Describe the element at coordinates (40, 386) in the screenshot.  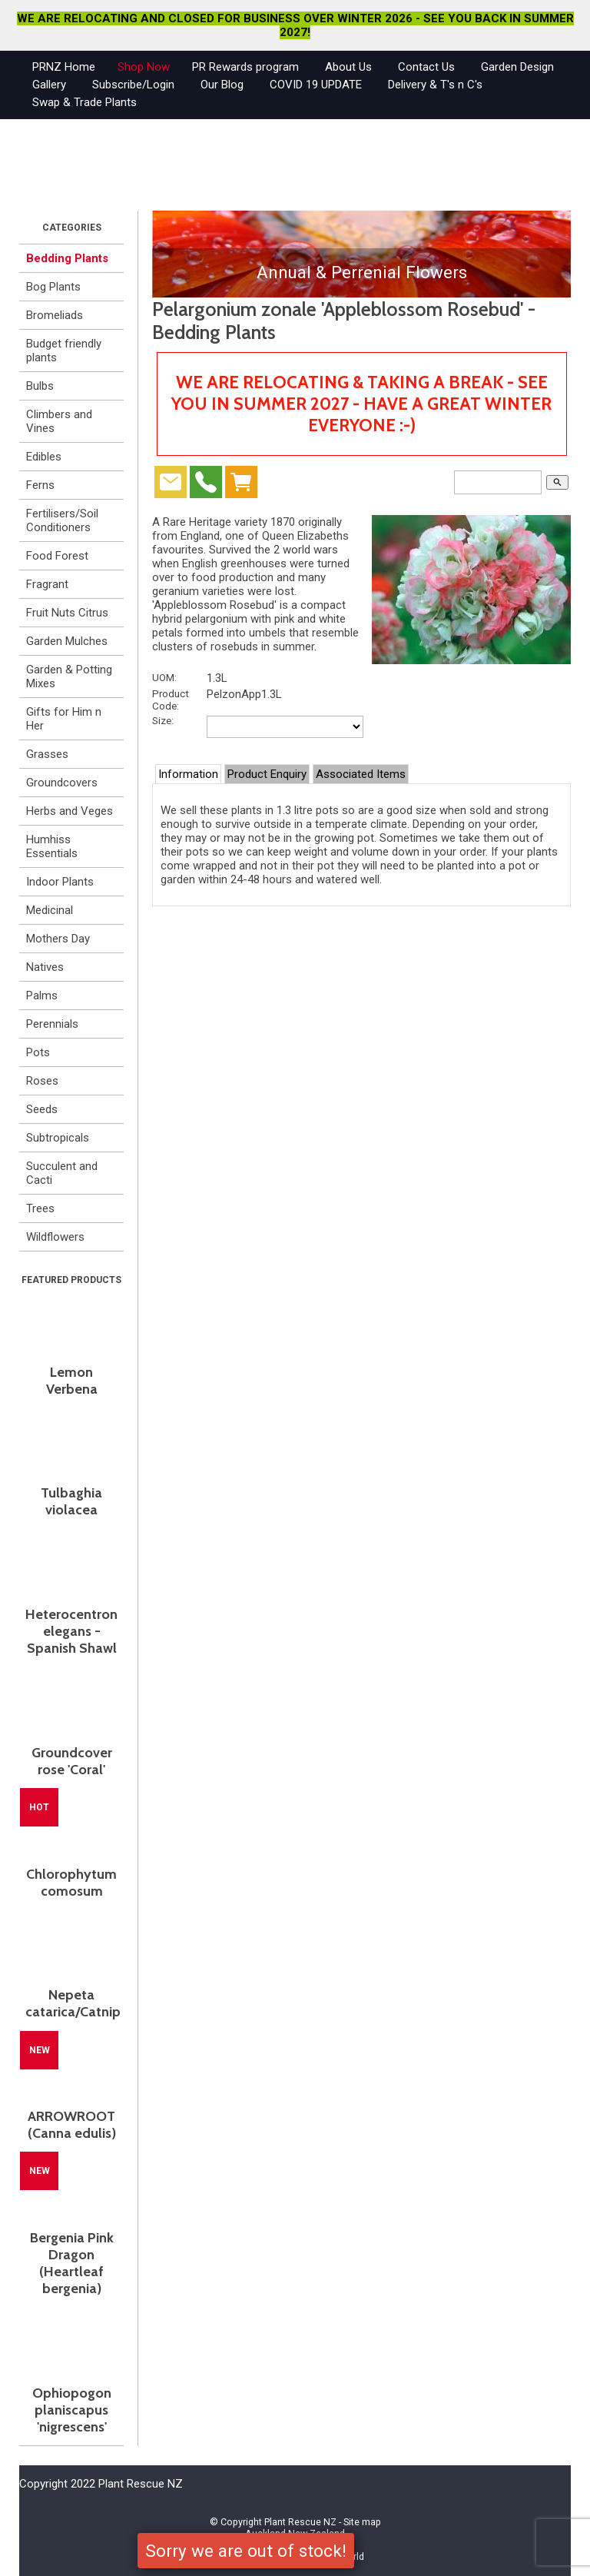
I see `Bulbs` at that location.